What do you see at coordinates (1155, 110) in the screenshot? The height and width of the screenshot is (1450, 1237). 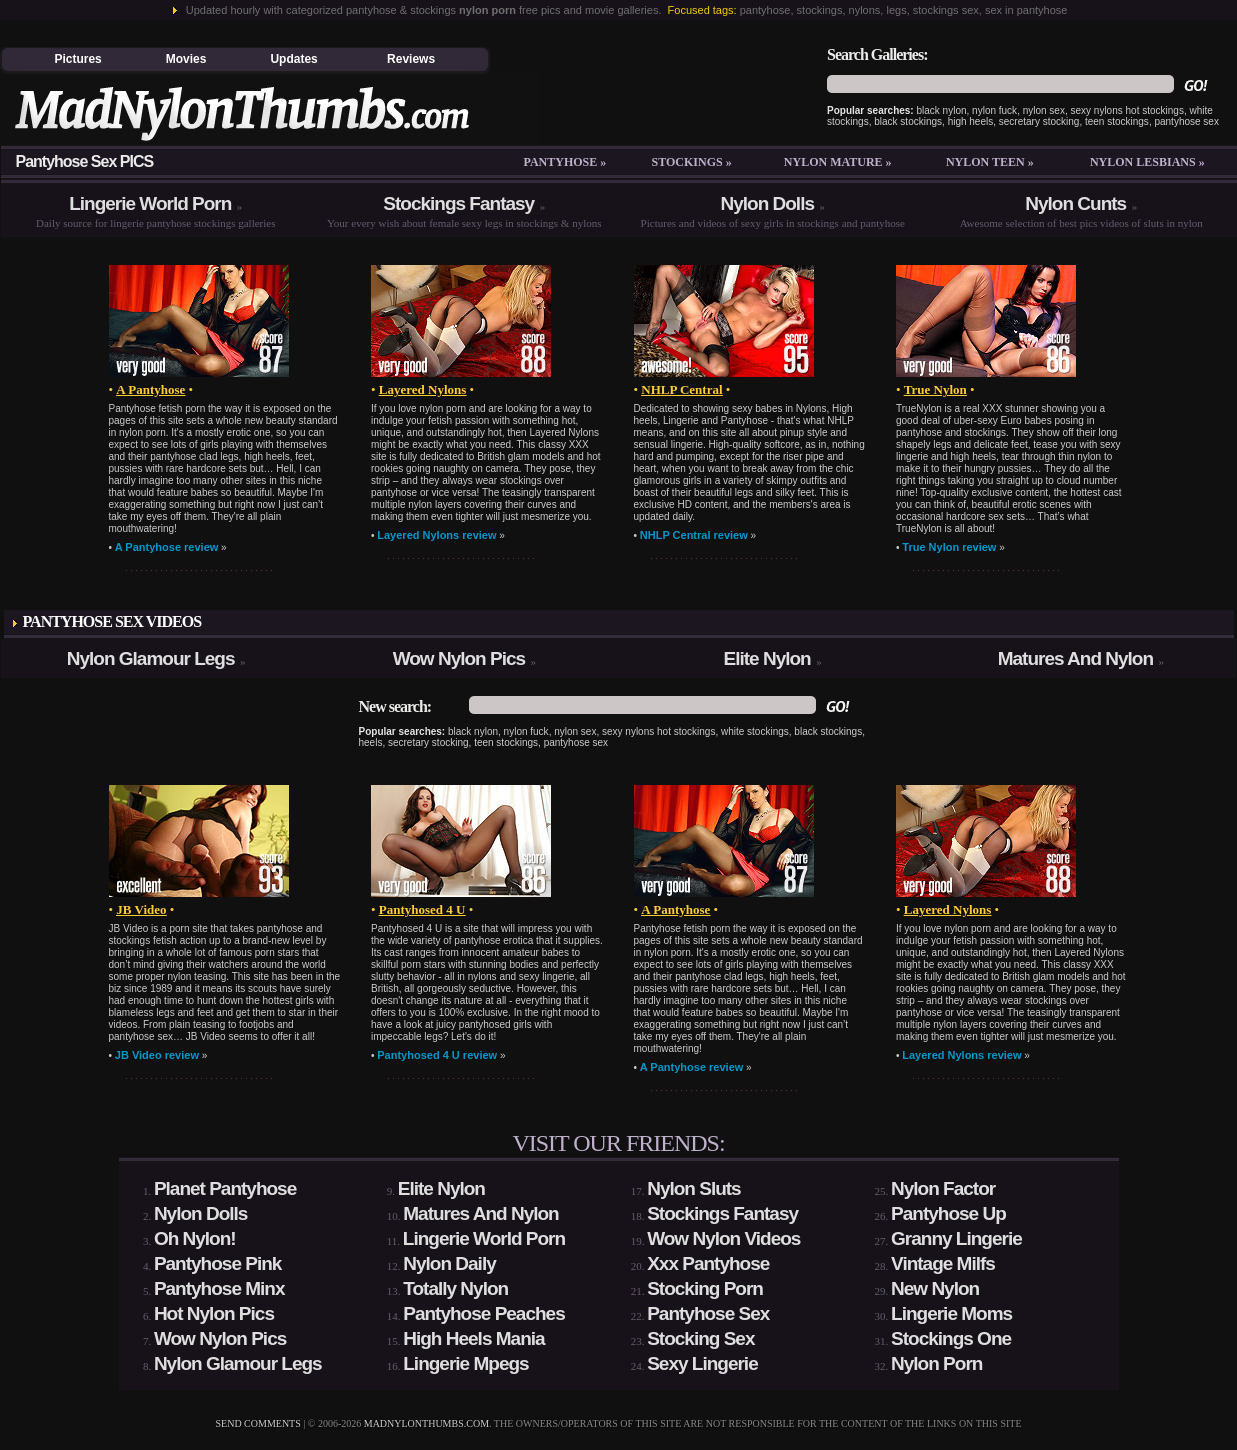 I see `hot stockings` at bounding box center [1155, 110].